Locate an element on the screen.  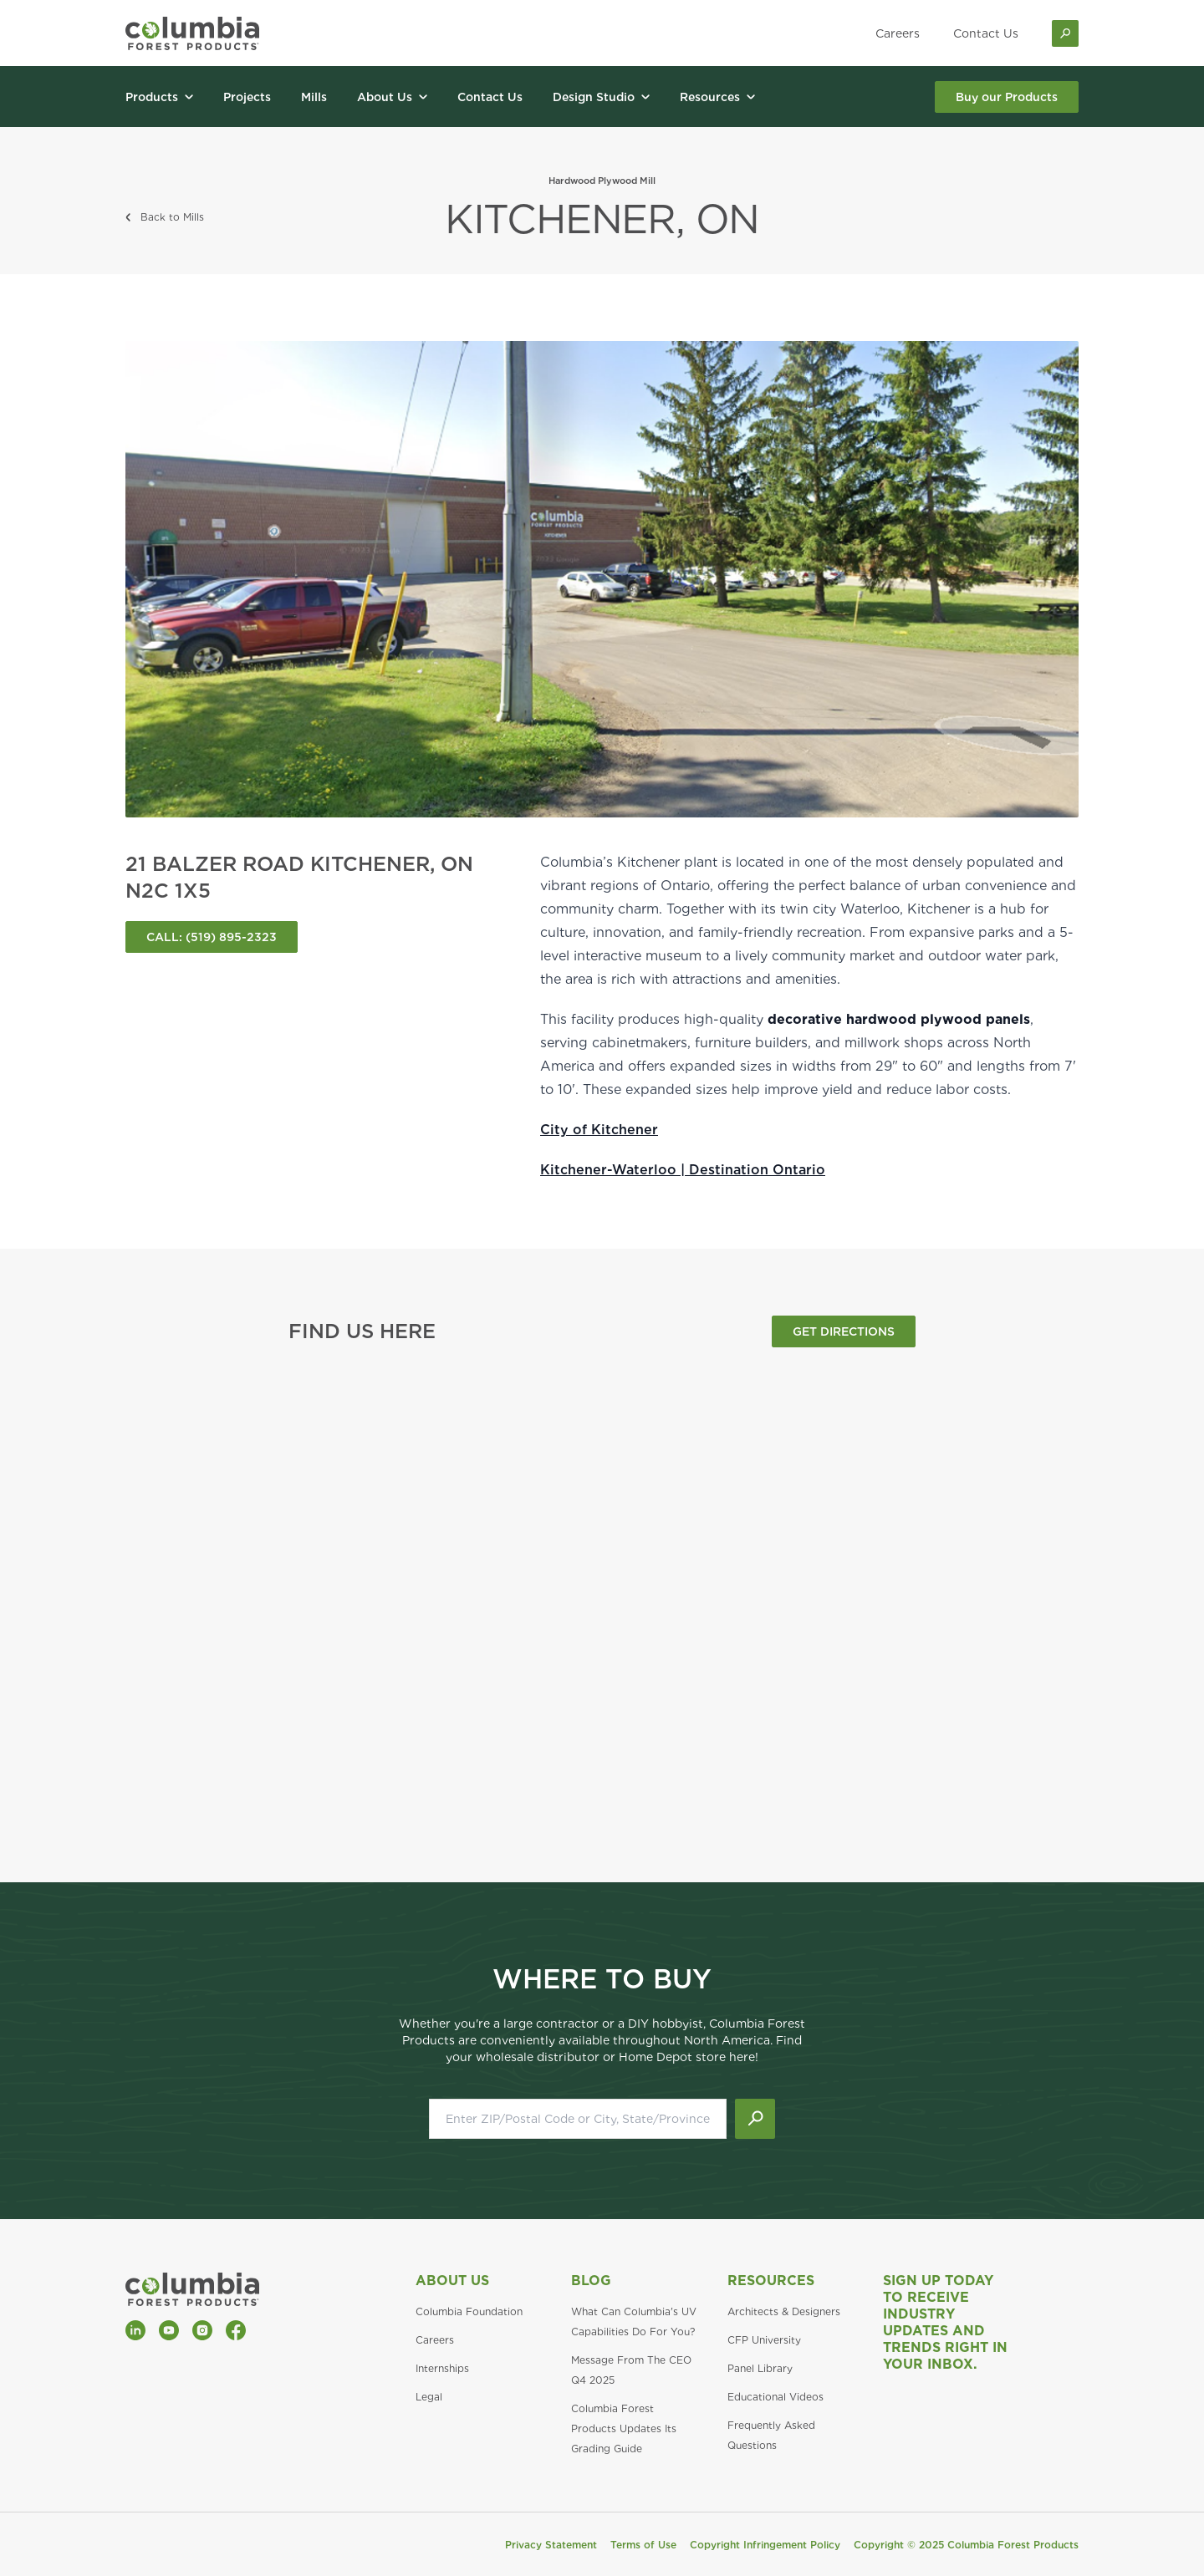
Columbia Foundation is located at coordinates (469, 2311).